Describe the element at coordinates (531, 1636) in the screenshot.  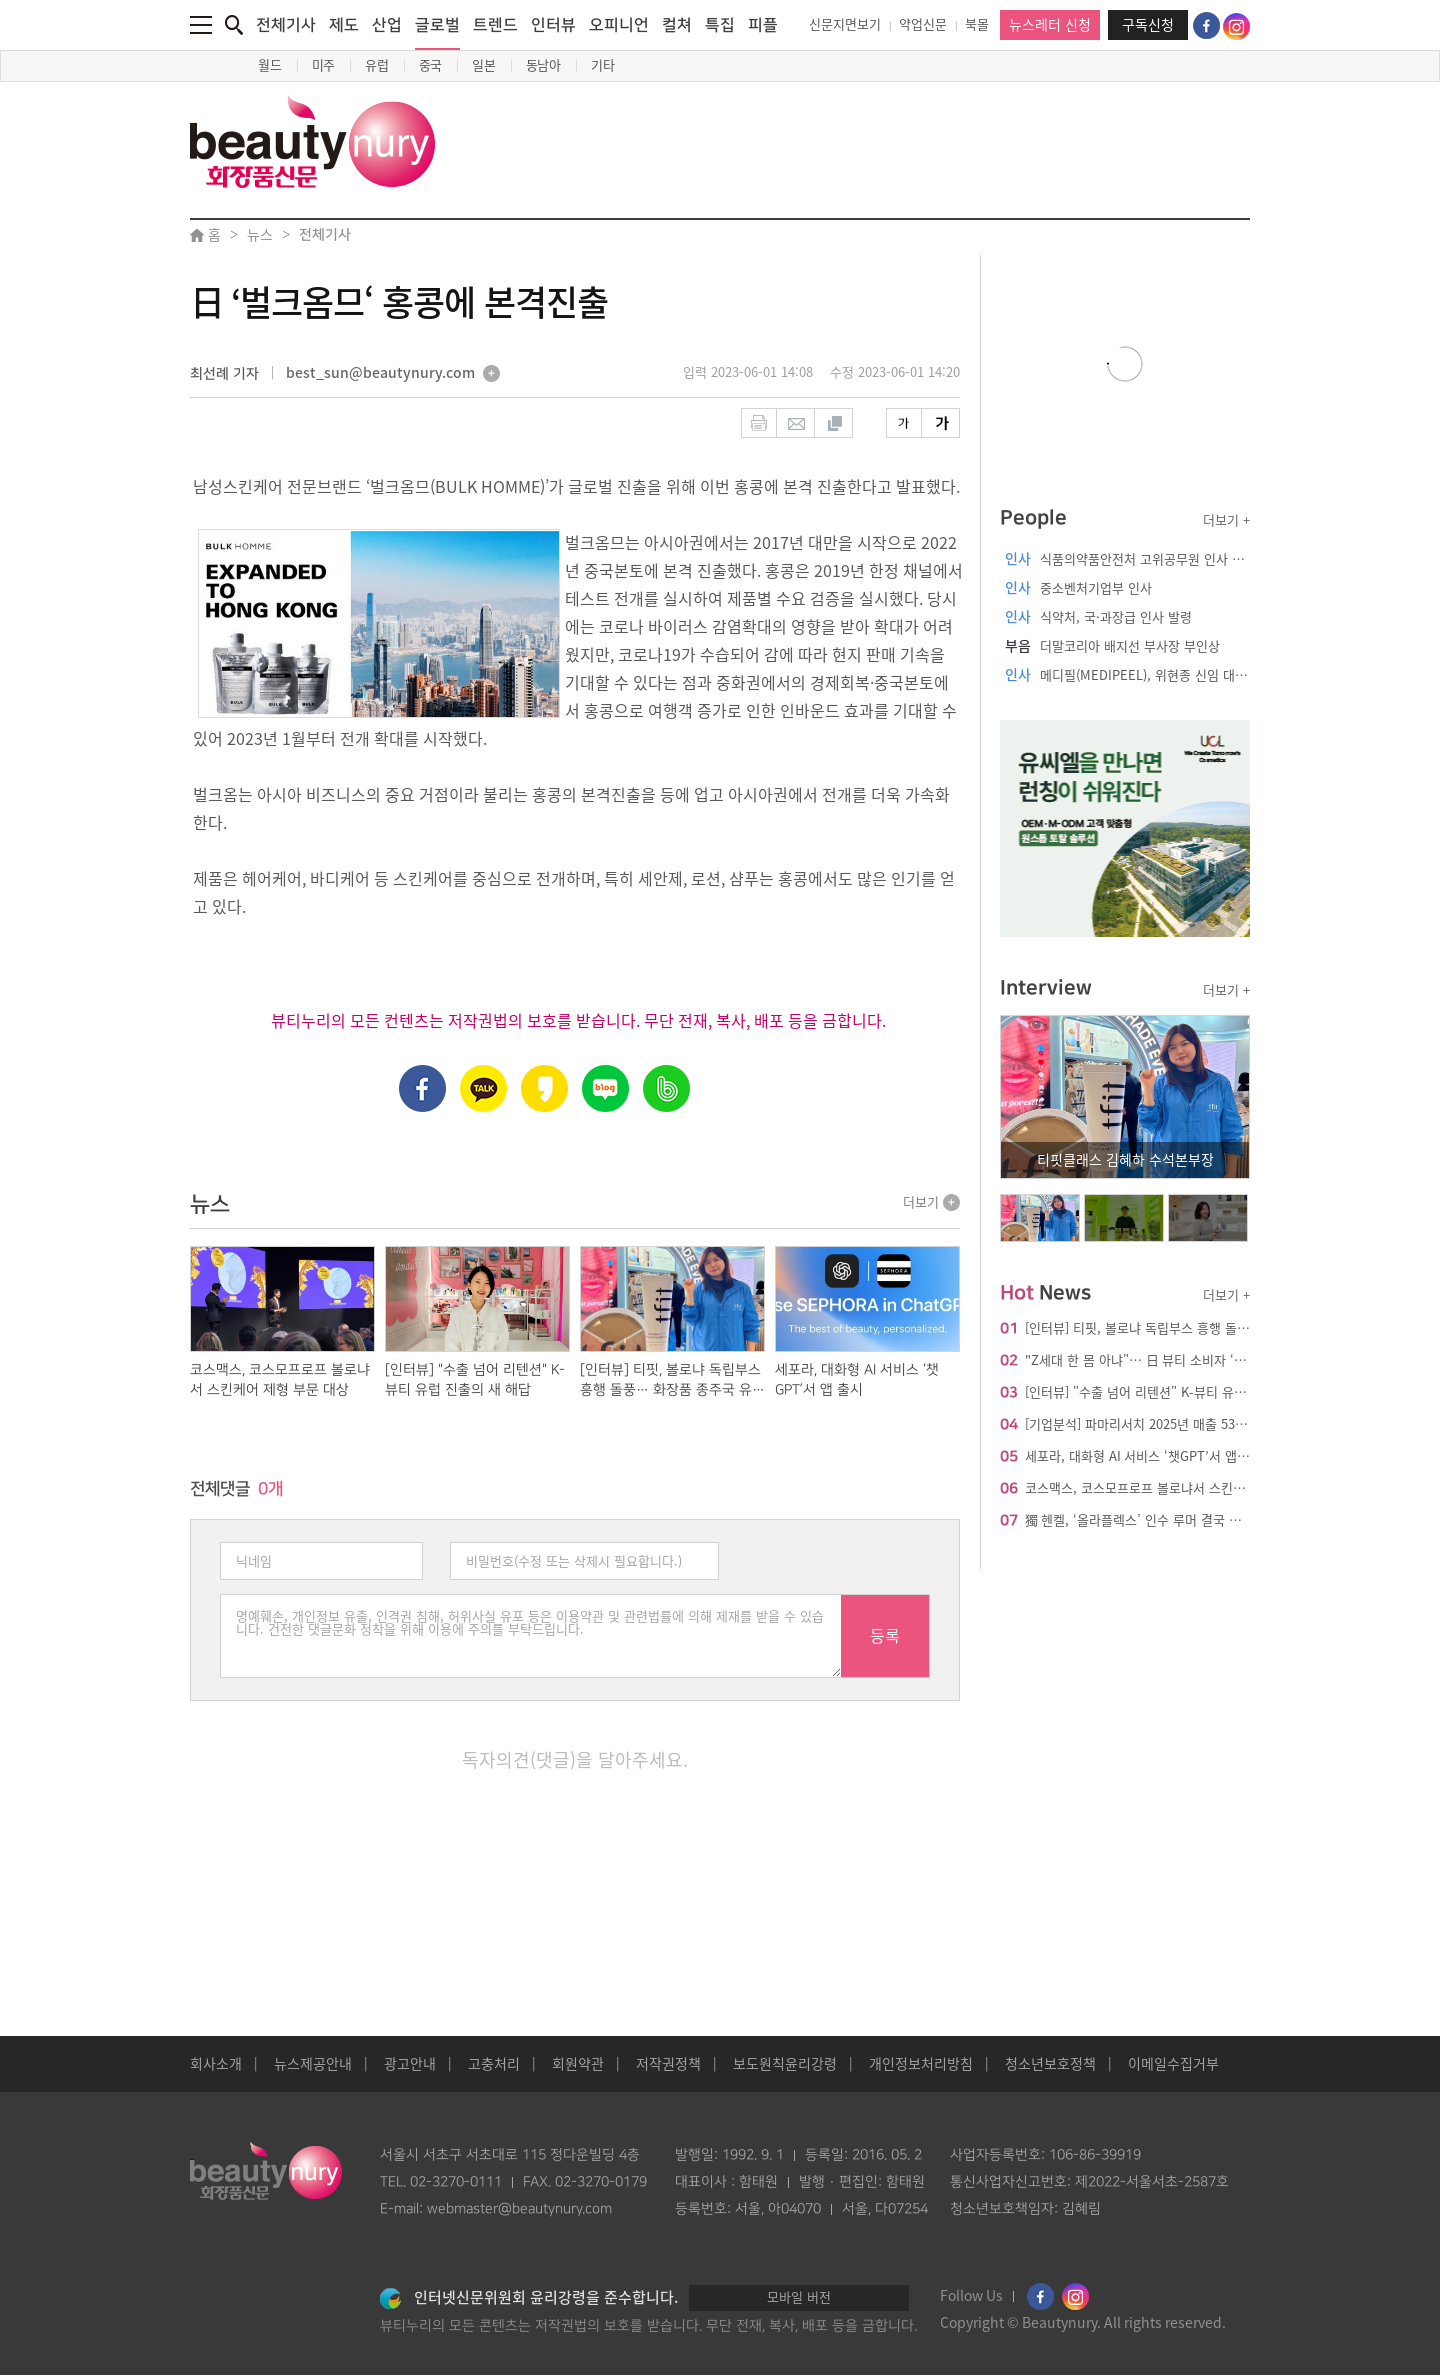
I see `명예훼손, 개인정보 유출, 인격권 침해, 허위사실 유포 등은 이용약관 및 관련법률에 의해 제재를 받을 수 있습니다. 건전한 댓글문화 정착을 위해 이용에 주의를 부탁드립니다.` at that location.